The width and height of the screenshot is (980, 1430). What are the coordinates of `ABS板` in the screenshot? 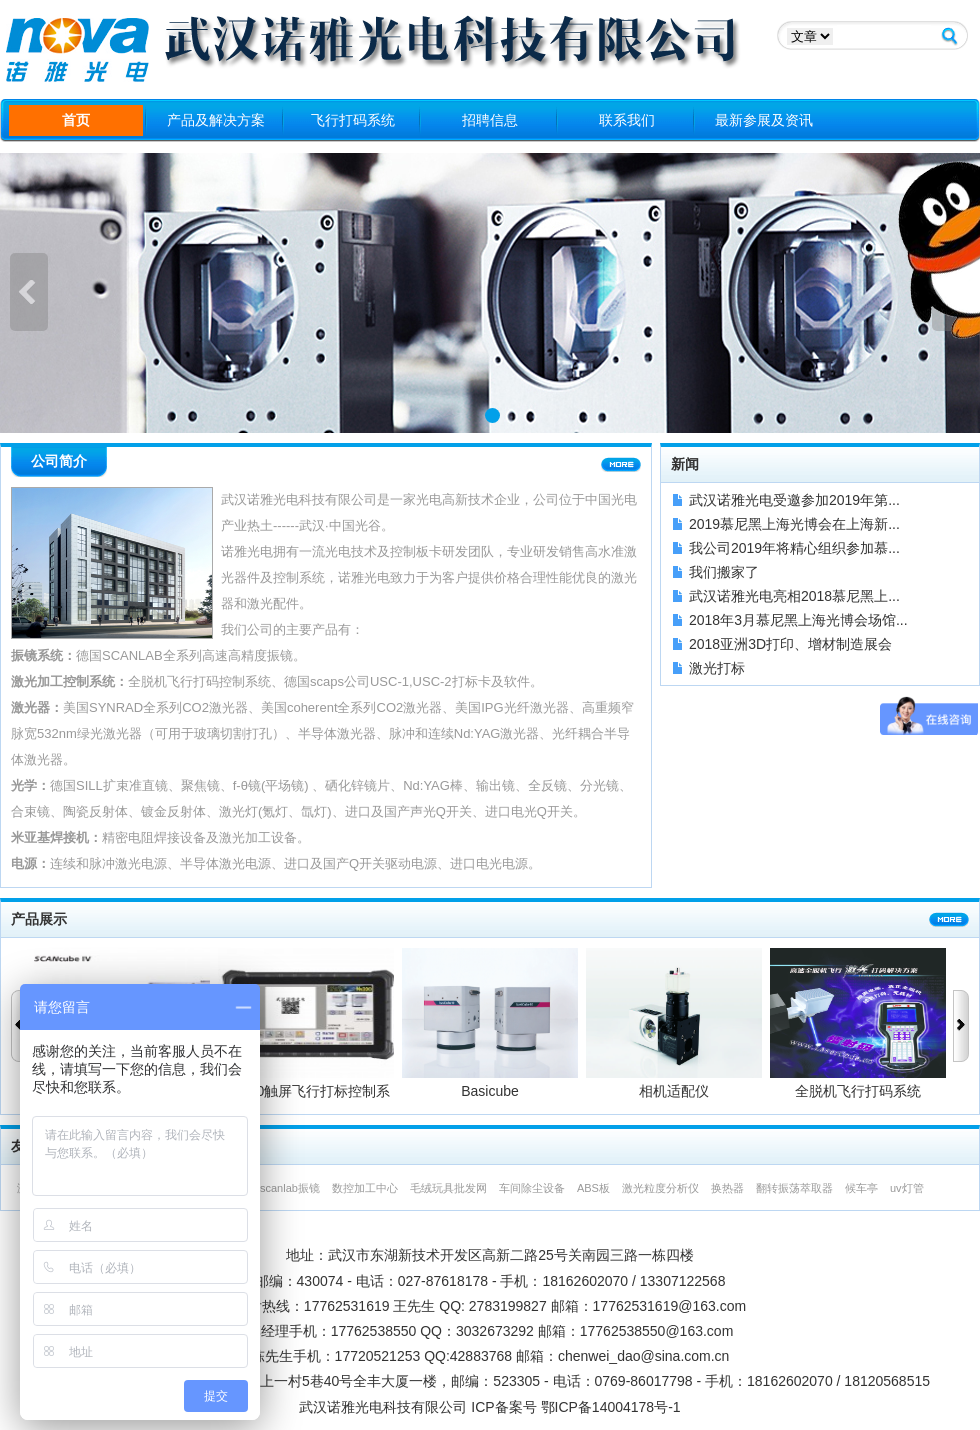 It's located at (593, 1188).